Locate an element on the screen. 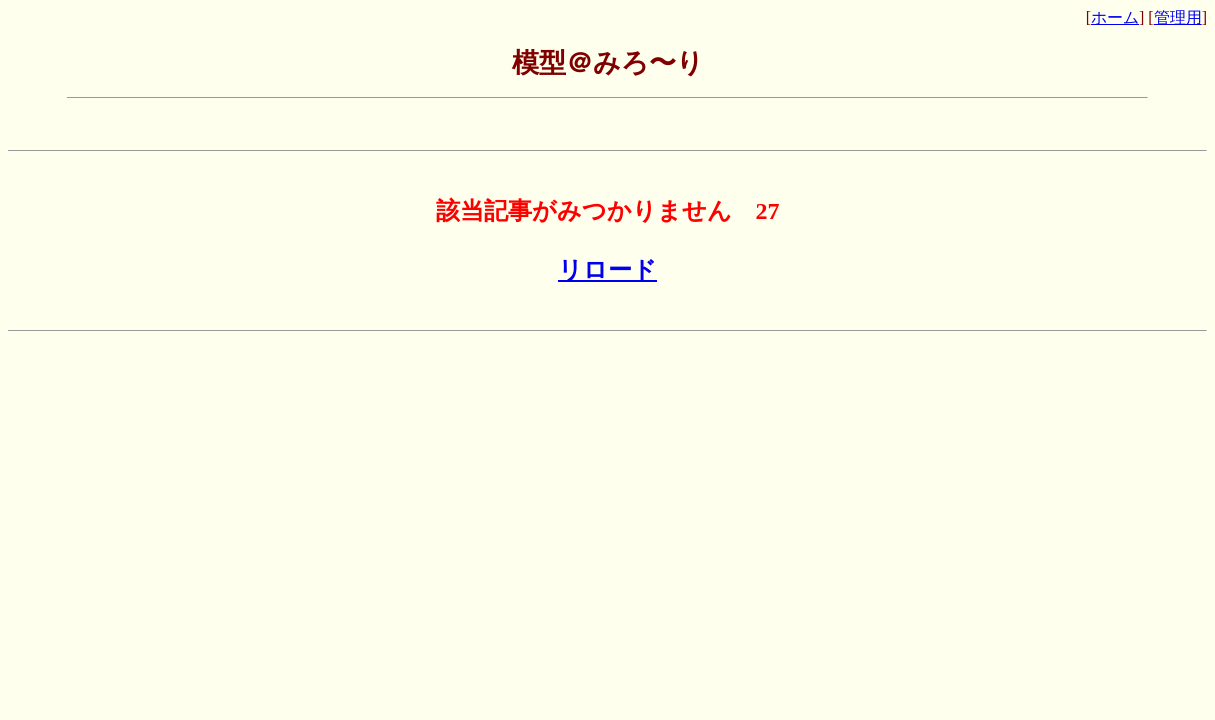 This screenshot has width=1215, height=720. 管理用 is located at coordinates (1178, 17).